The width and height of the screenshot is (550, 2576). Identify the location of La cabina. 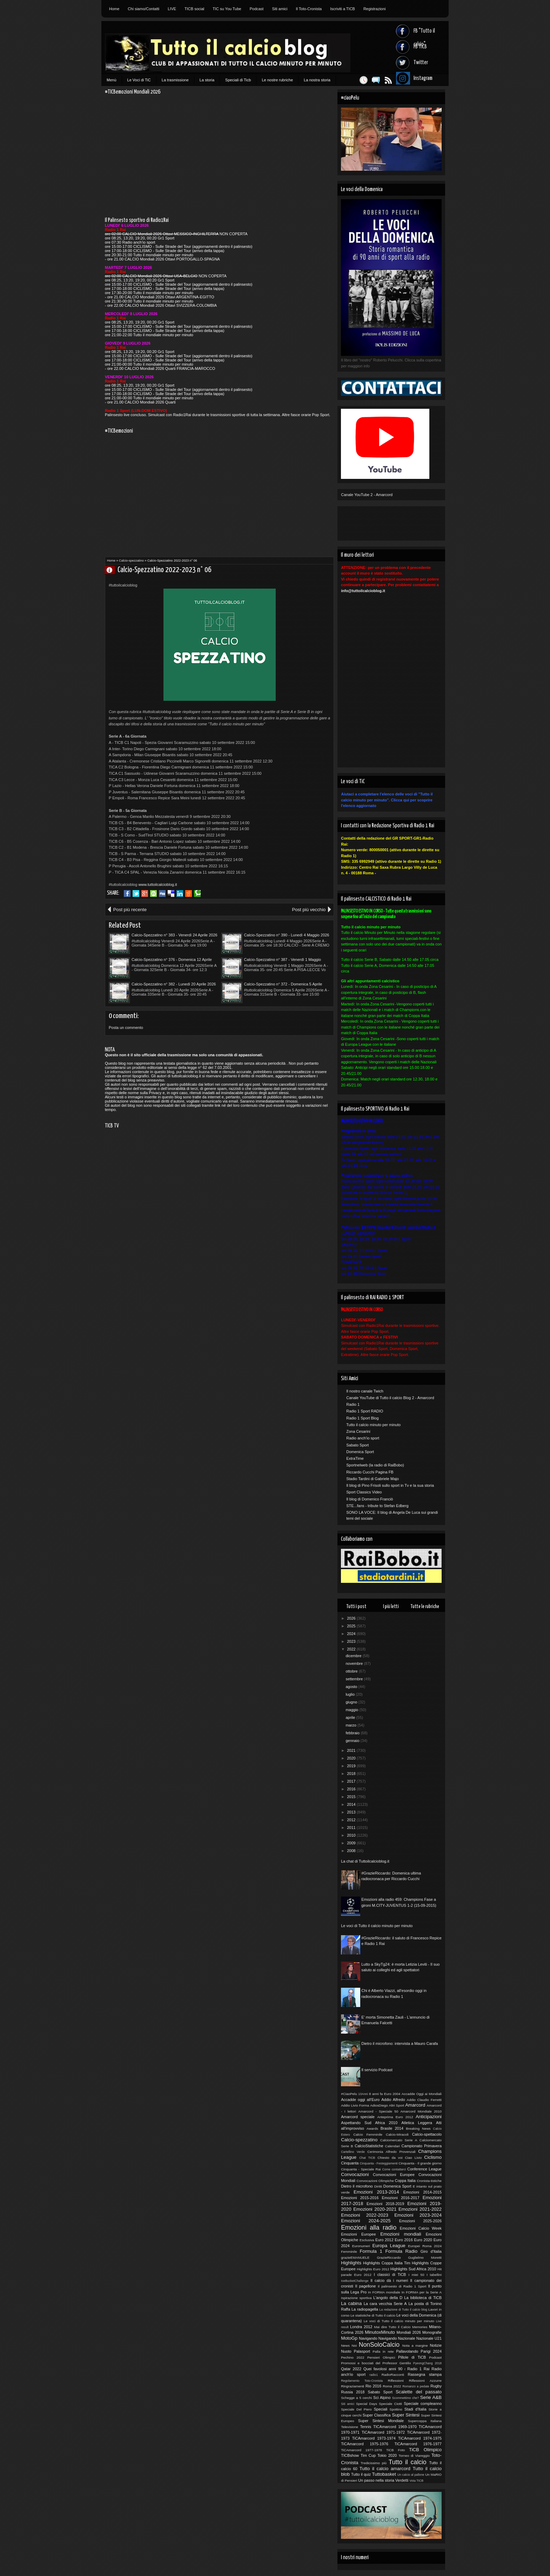
(351, 2303).